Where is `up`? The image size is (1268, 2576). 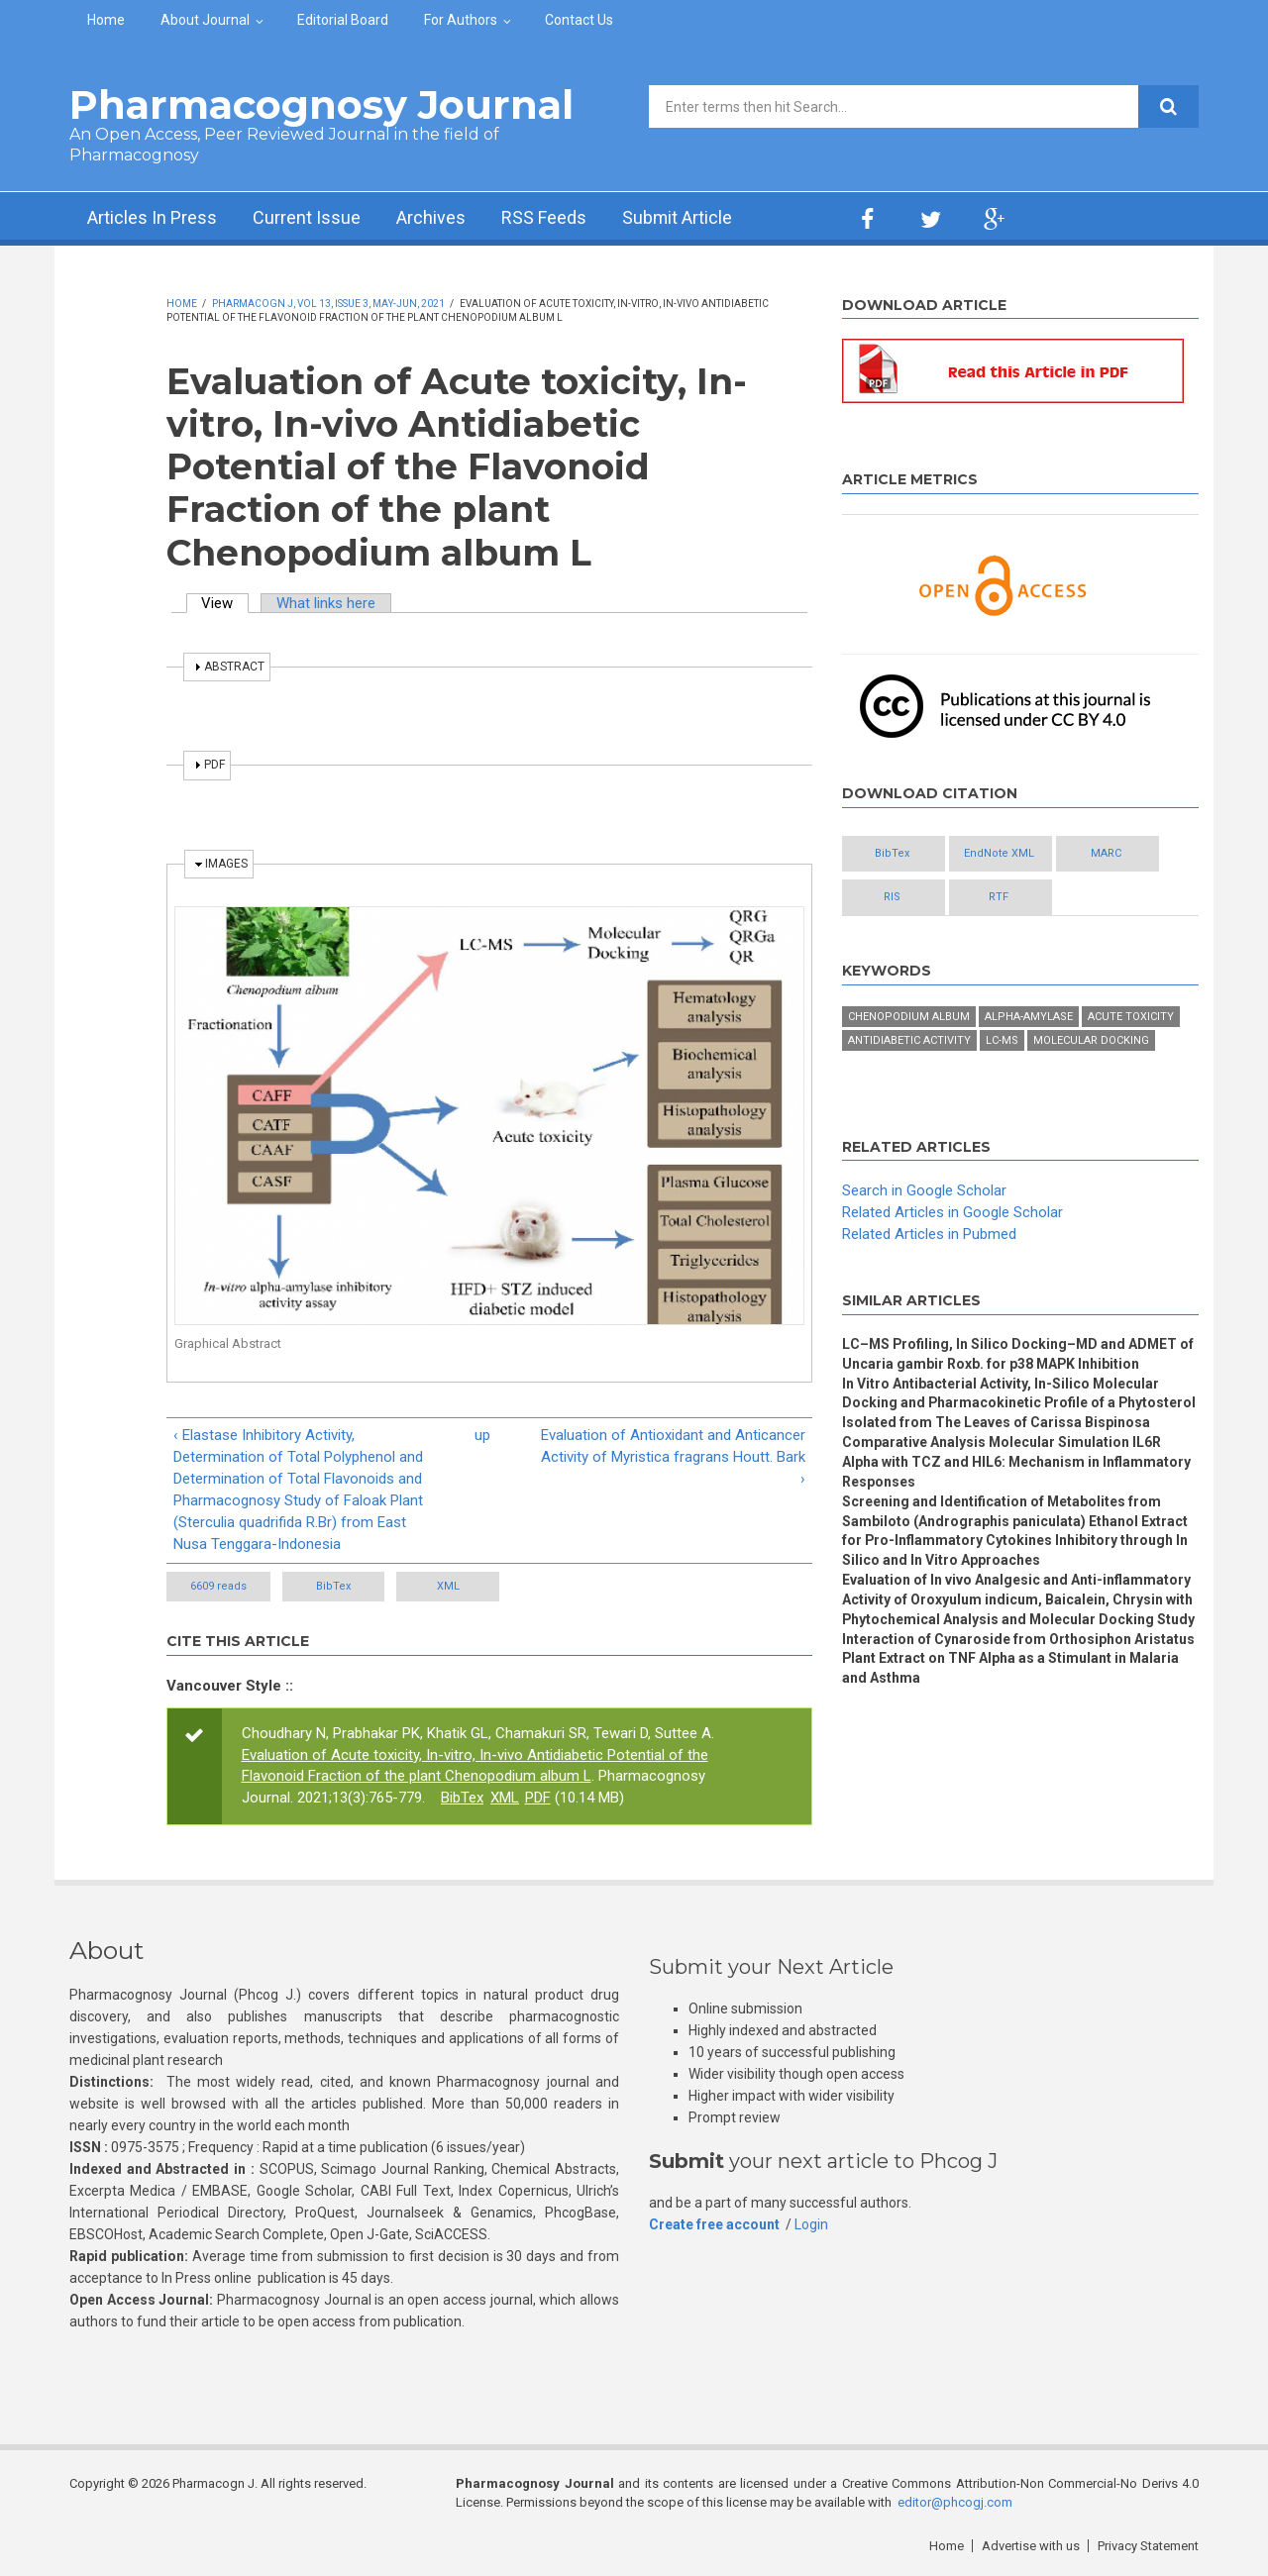 up is located at coordinates (482, 1435).